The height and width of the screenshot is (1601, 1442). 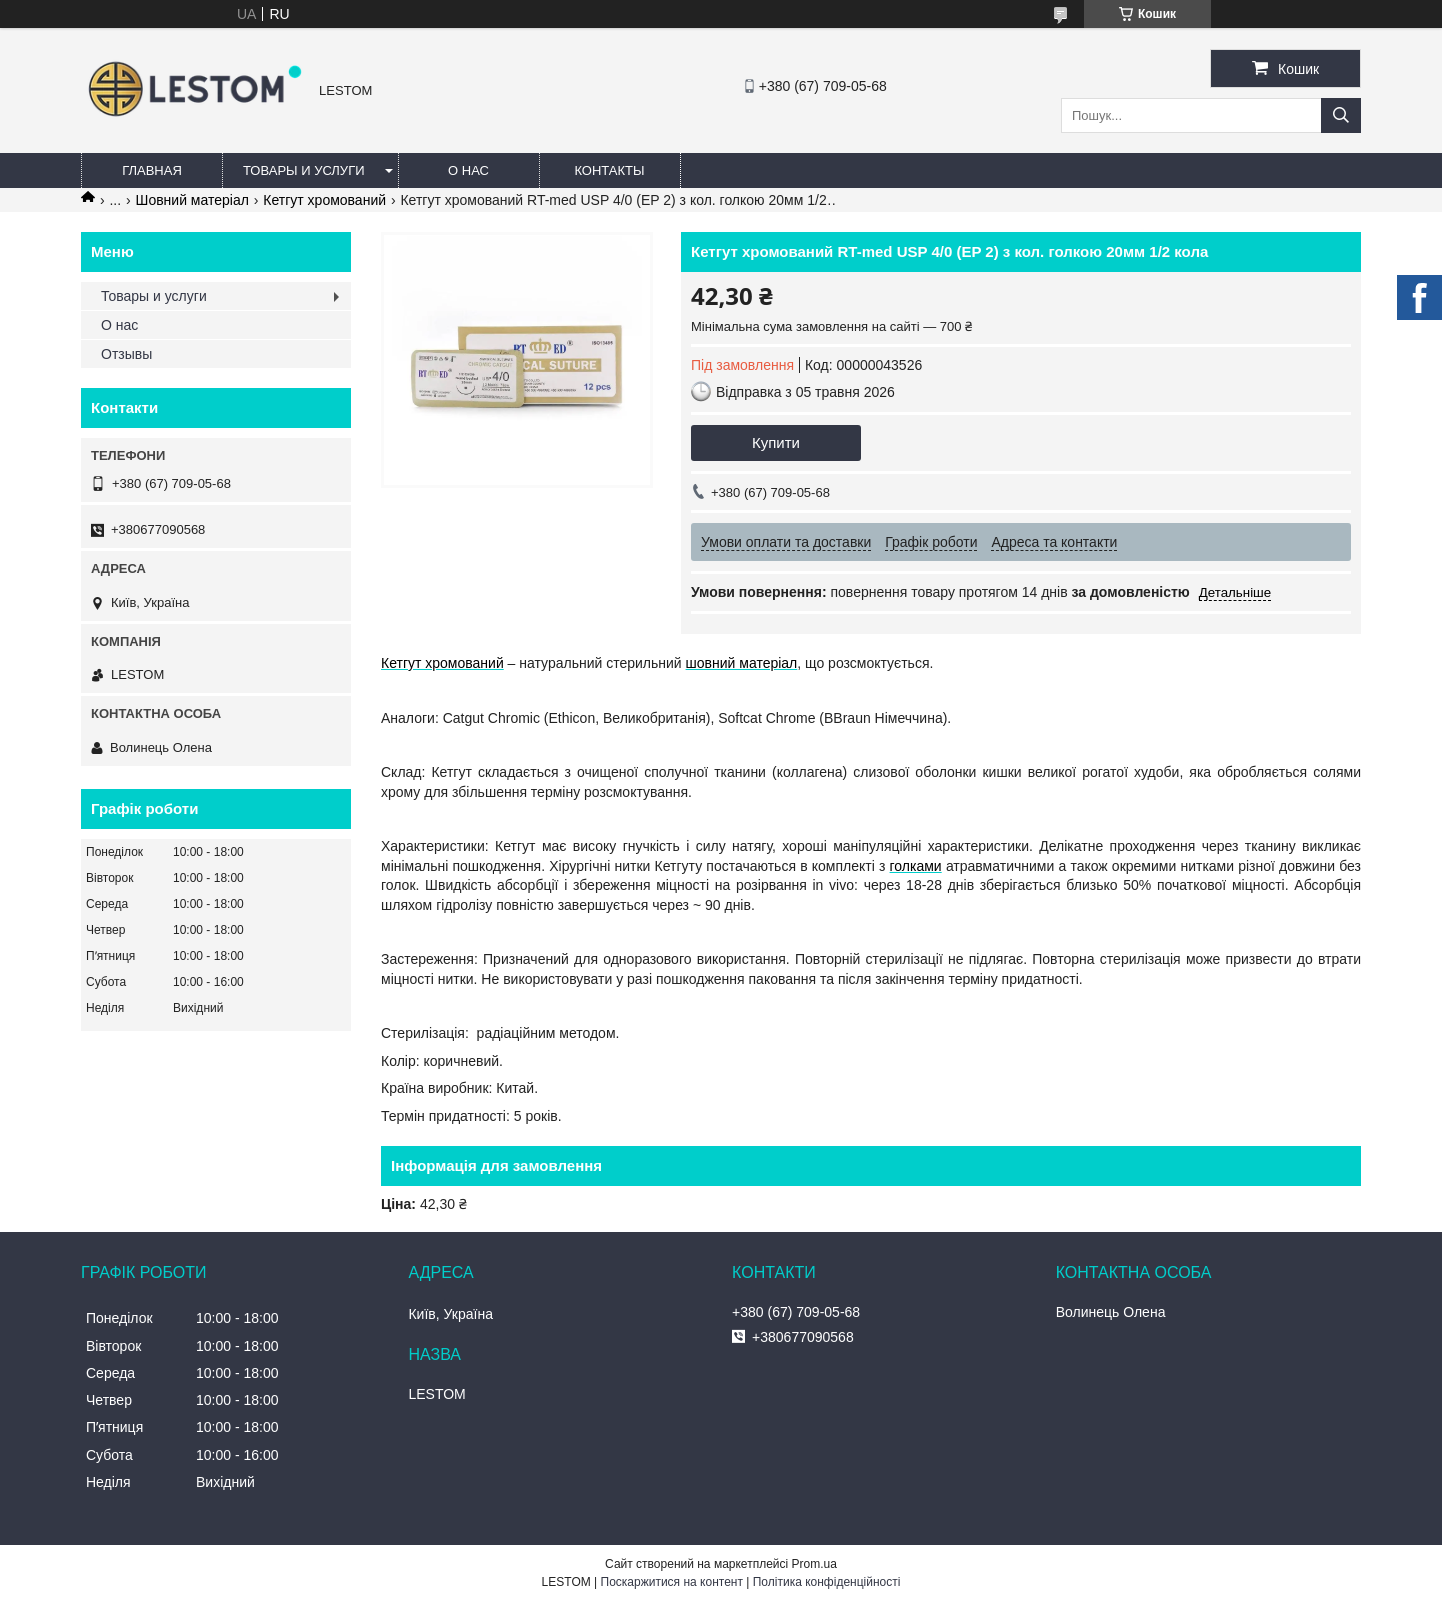 What do you see at coordinates (609, 170) in the screenshot?
I see `Контакты` at bounding box center [609, 170].